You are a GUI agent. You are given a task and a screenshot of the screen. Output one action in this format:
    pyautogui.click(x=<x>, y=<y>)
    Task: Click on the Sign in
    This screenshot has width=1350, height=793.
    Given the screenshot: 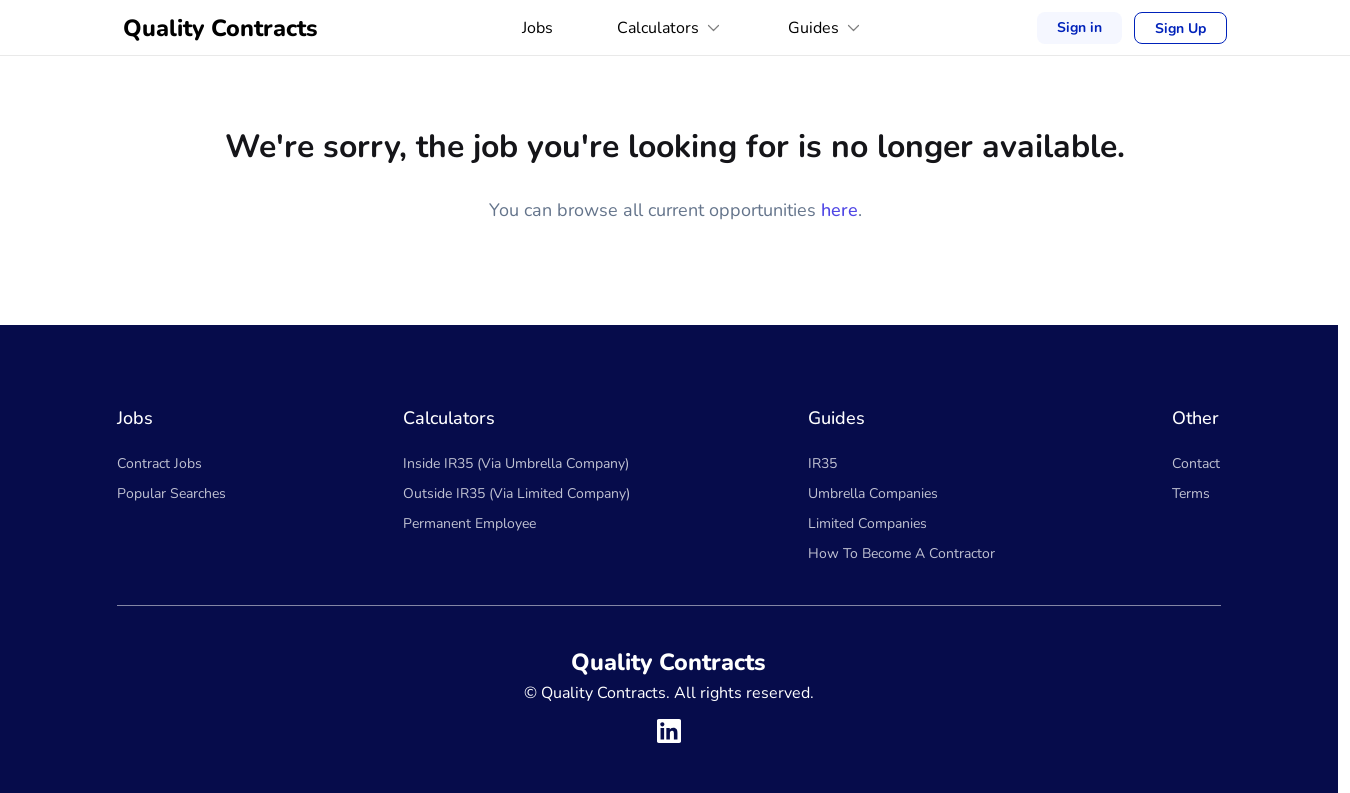 What is the action you would take?
    pyautogui.click(x=1079, y=27)
    